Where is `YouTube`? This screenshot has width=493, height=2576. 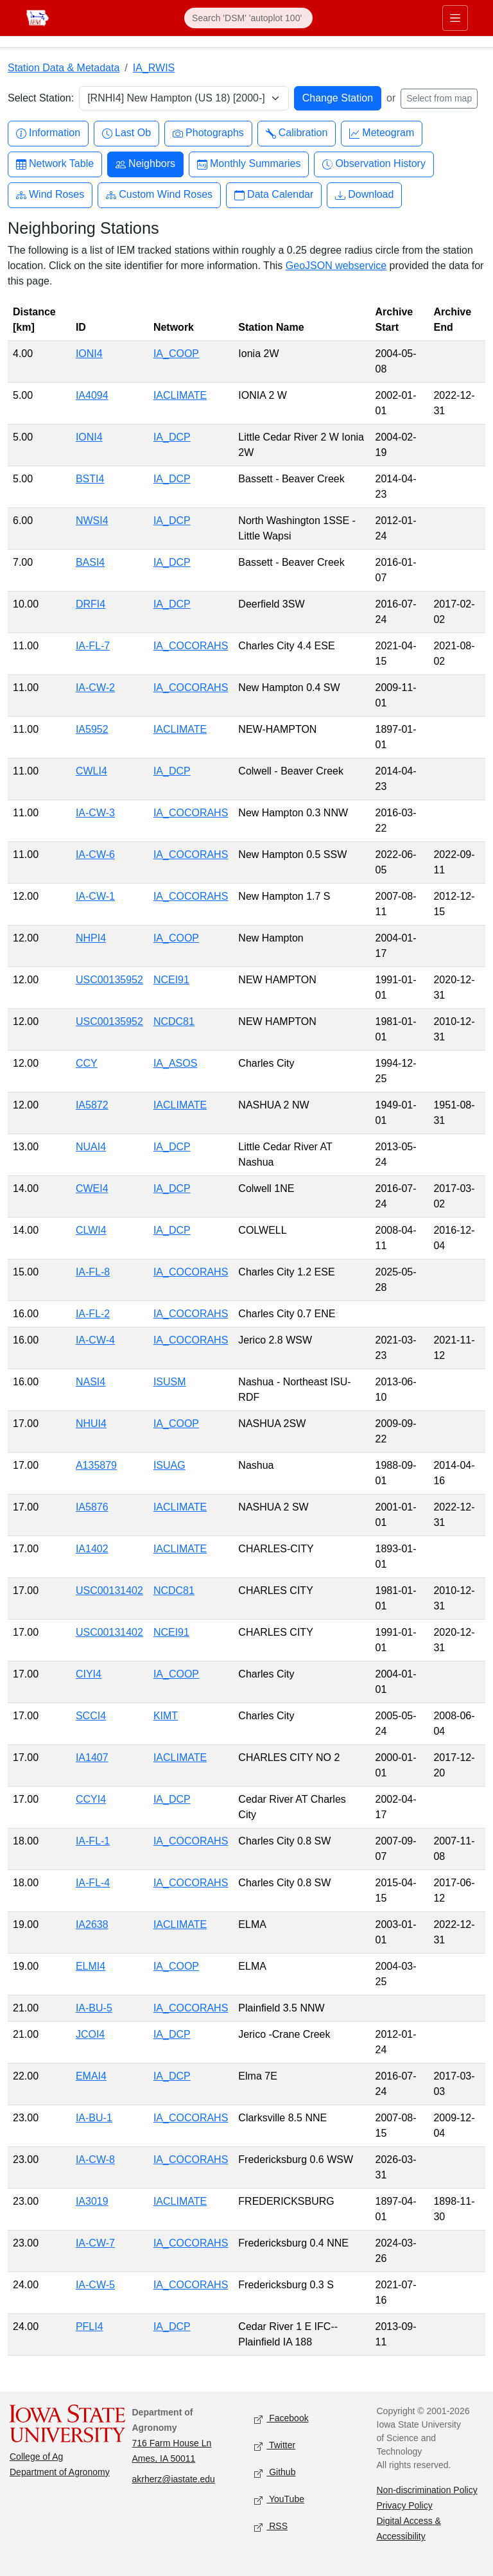 YouTube is located at coordinates (279, 2499).